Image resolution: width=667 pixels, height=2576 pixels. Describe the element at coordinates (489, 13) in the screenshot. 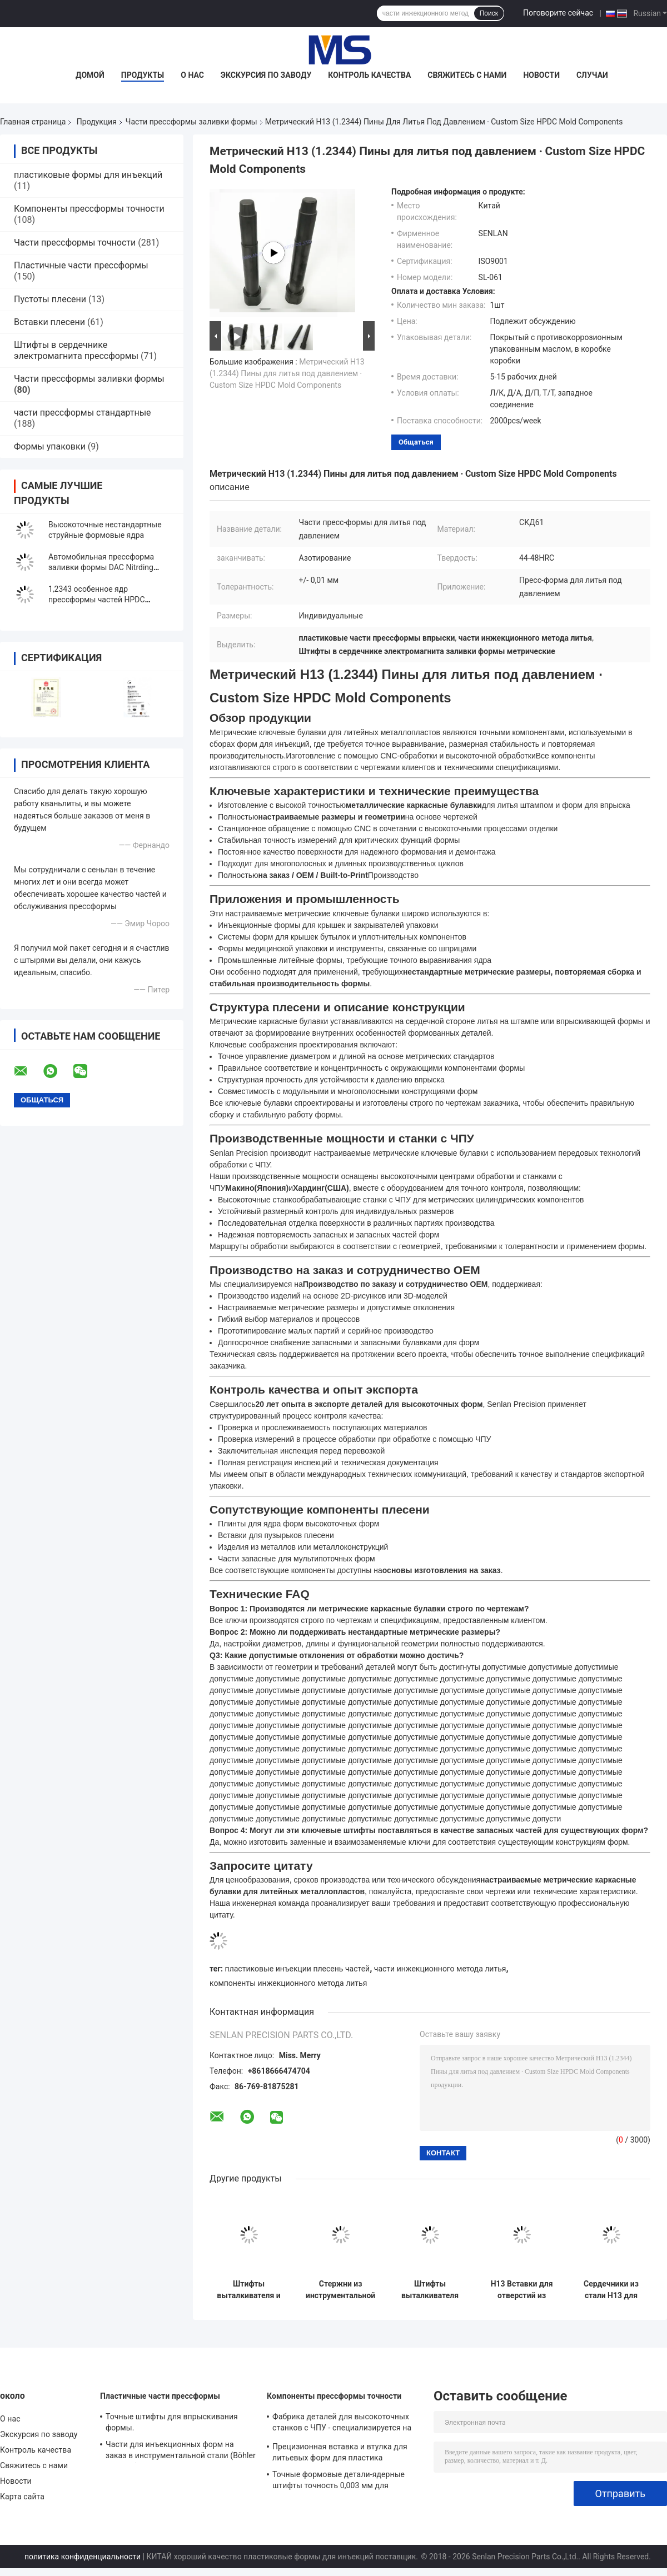

I see `Поиск` at that location.